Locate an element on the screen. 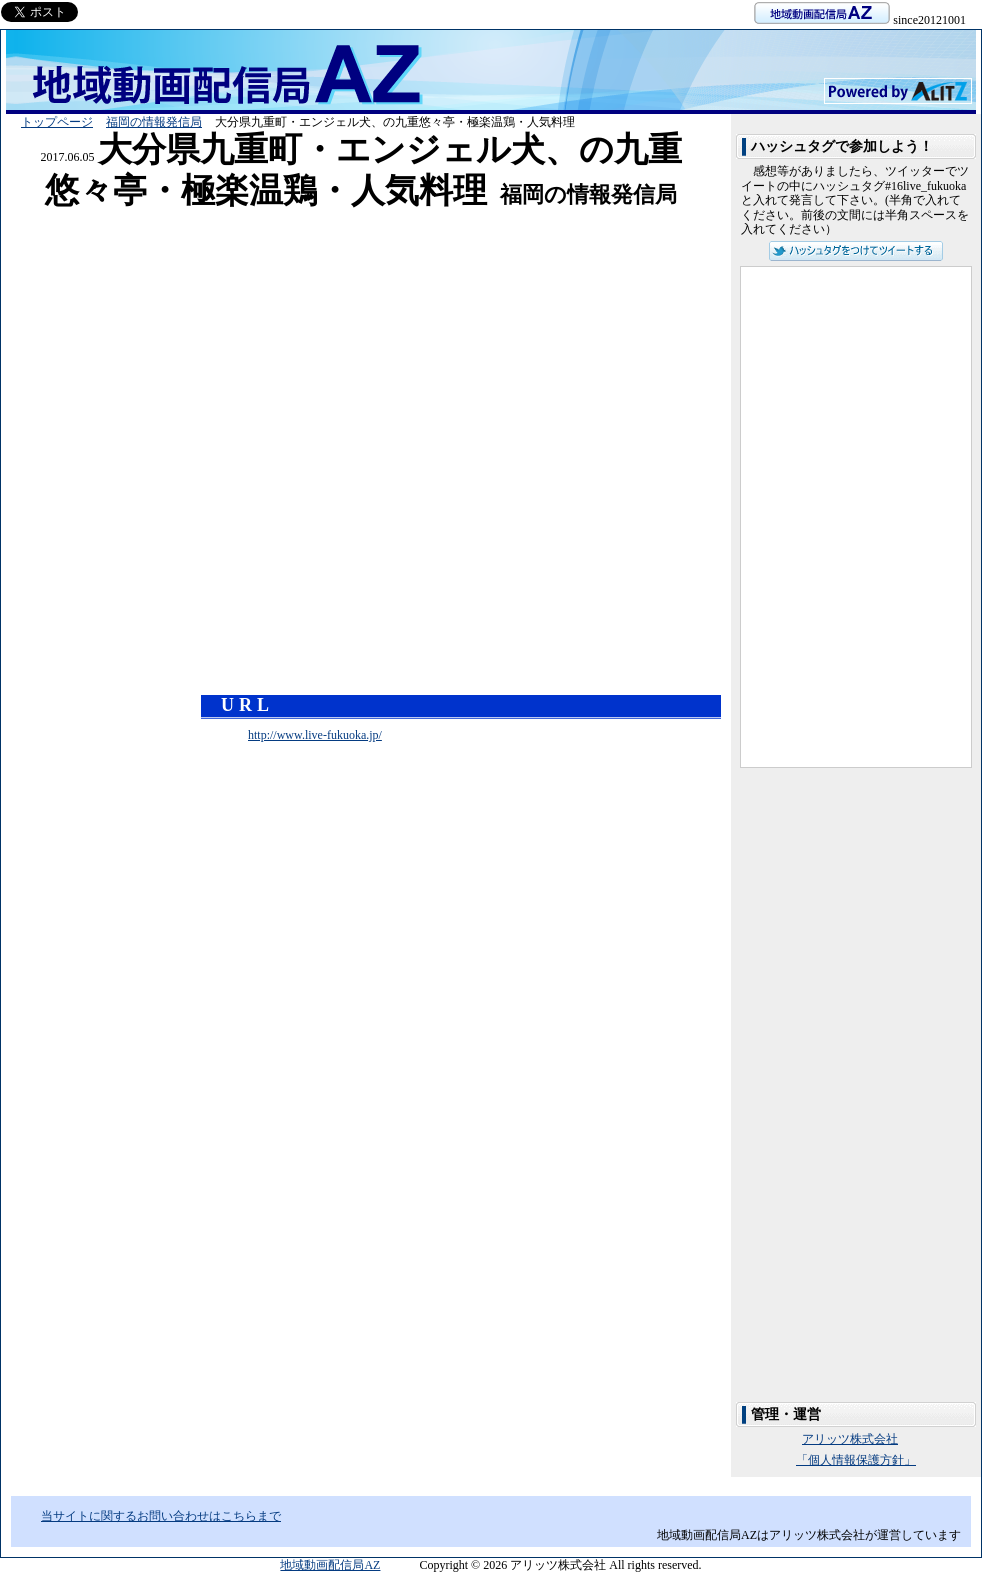  当サイトに関するお問い合わせはこちらまで is located at coordinates (161, 1516).